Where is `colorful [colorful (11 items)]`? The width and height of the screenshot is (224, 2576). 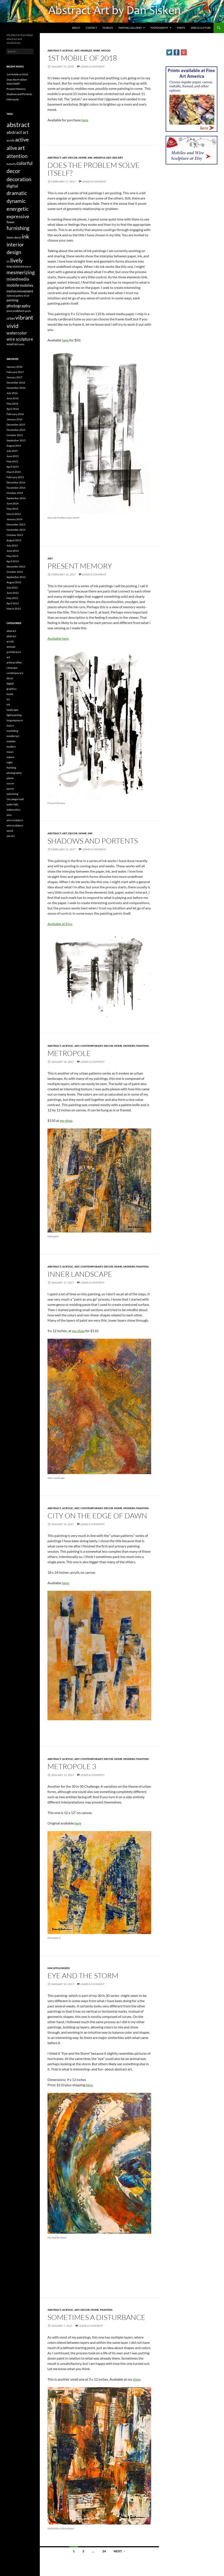
colorful [colorful (11 items)] is located at coordinates (24, 163).